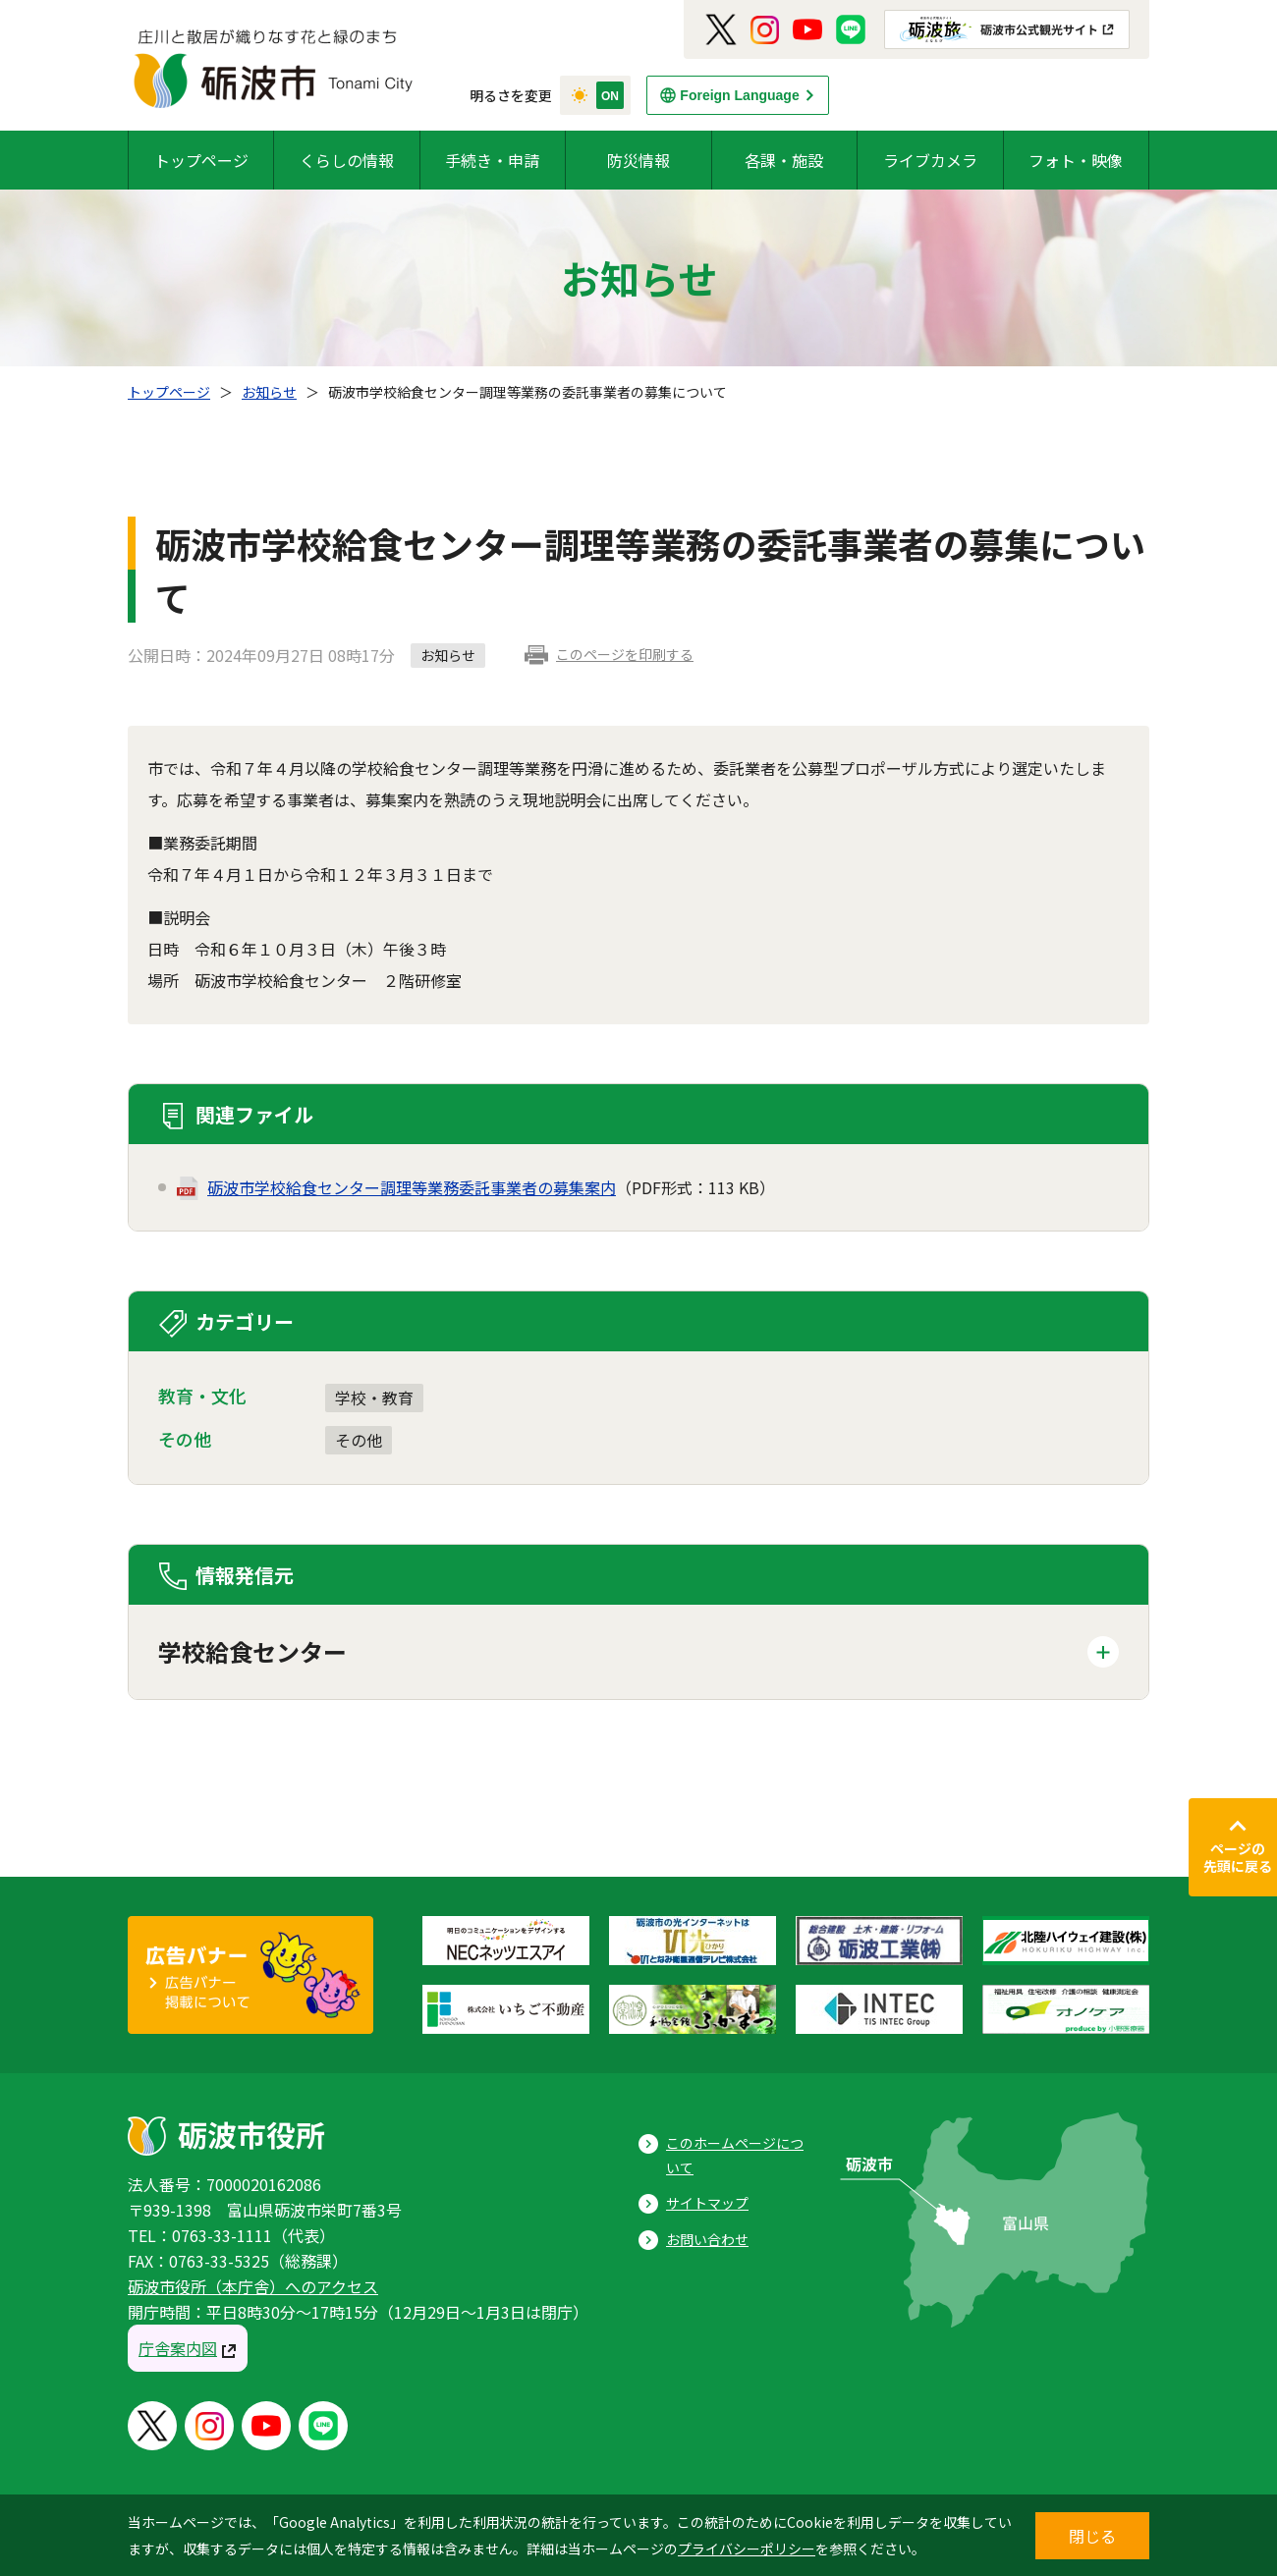 The width and height of the screenshot is (1277, 2576). Describe the element at coordinates (739, 95) in the screenshot. I see `Foreign Language` at that location.